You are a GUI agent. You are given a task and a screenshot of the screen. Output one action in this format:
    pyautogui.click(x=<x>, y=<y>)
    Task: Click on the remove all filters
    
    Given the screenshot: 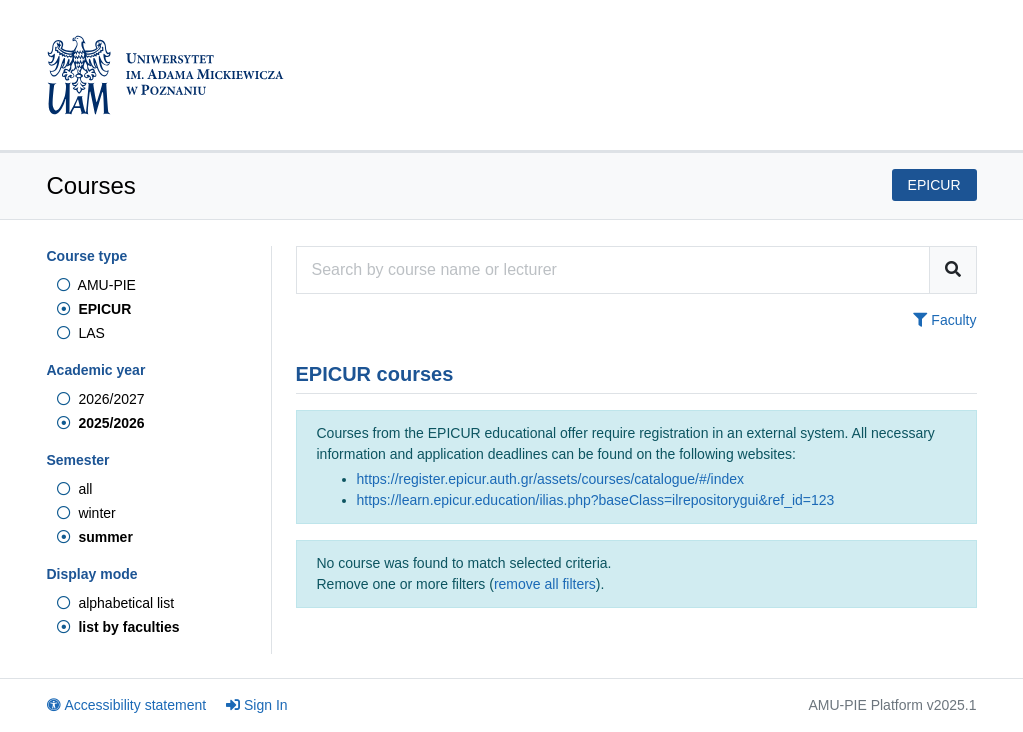 What is the action you would take?
    pyautogui.click(x=545, y=584)
    